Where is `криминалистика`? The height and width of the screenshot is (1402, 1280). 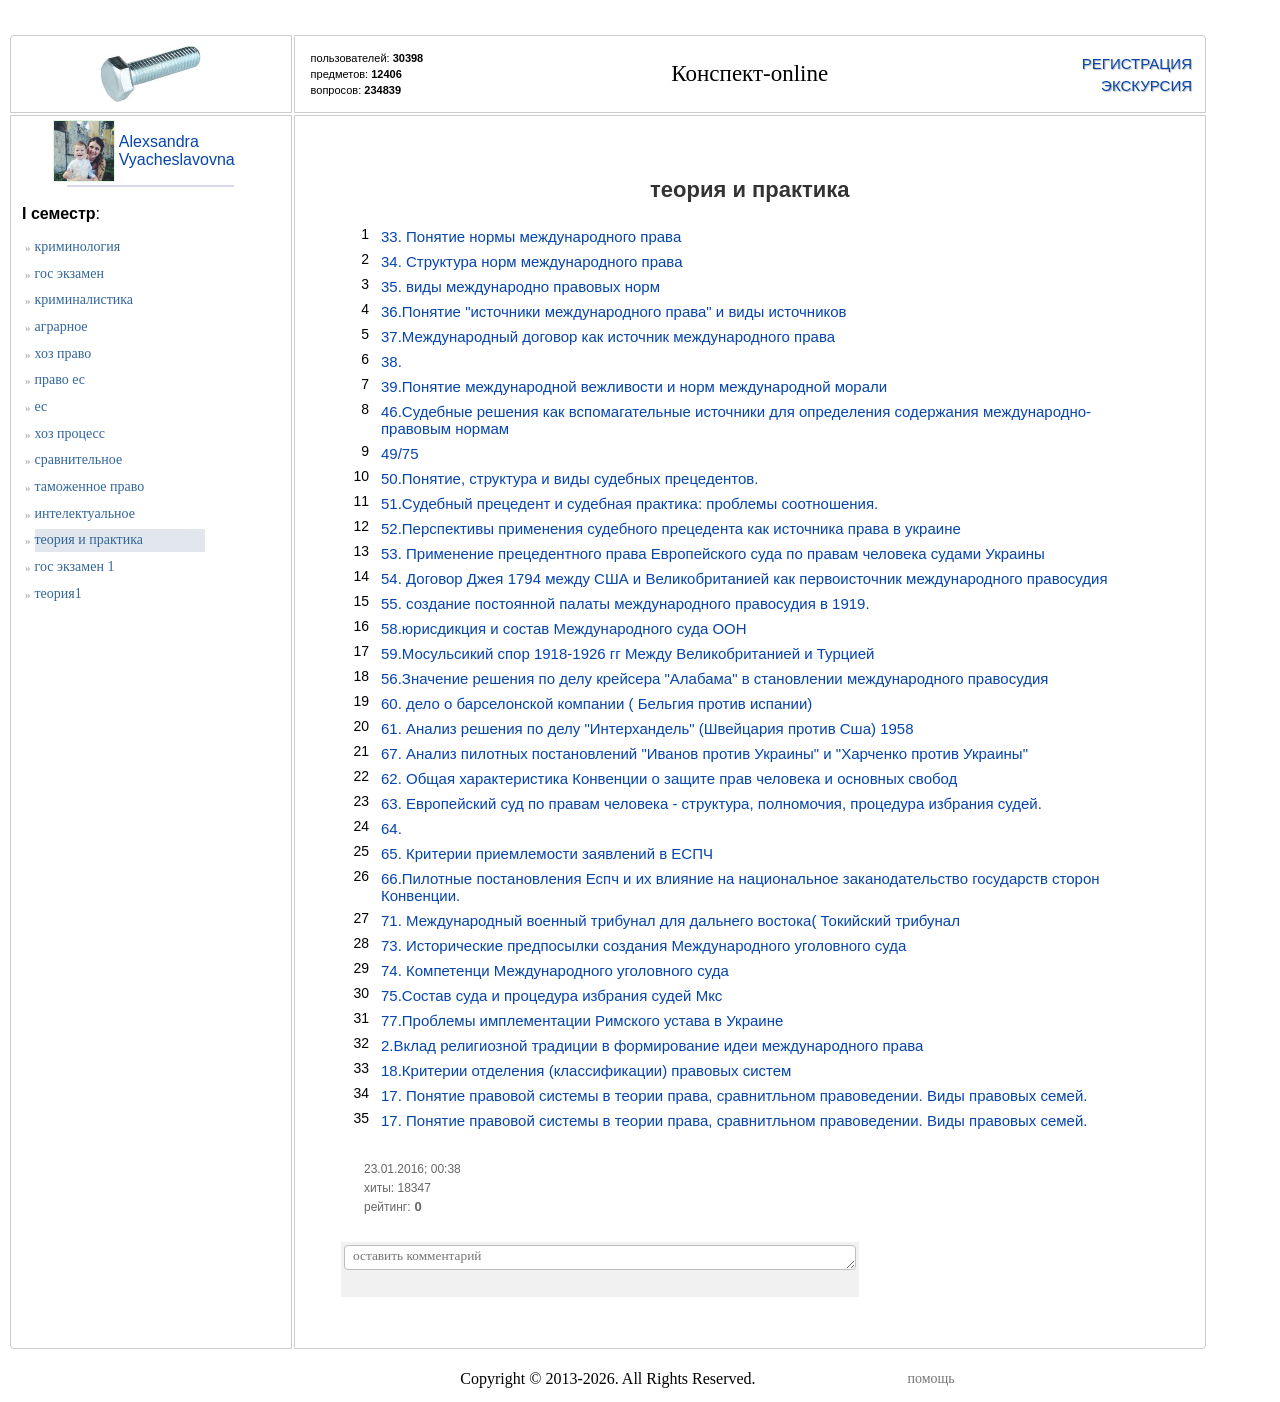 криминалистика is located at coordinates (84, 299).